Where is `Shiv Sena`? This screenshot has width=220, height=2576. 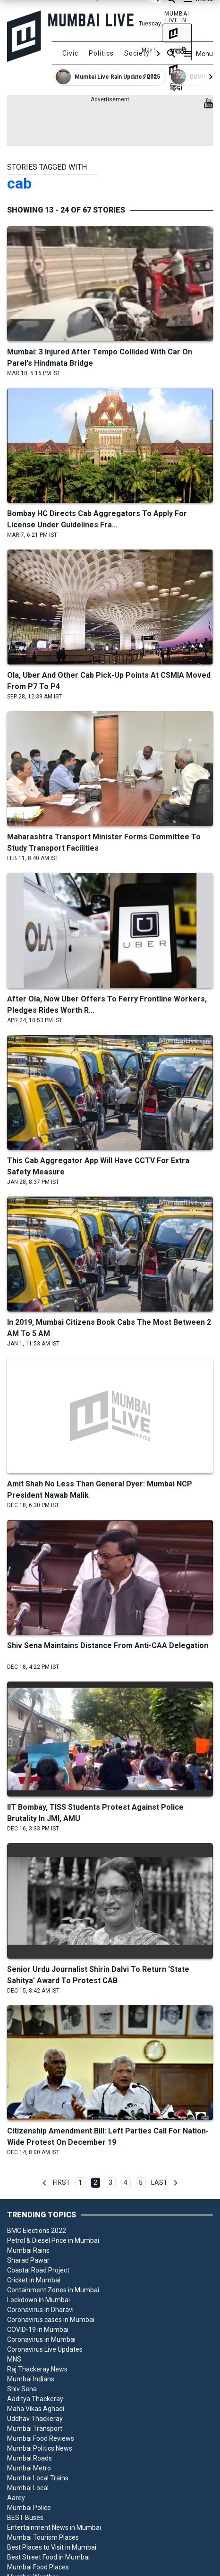
Shiv Sena is located at coordinates (22, 2389).